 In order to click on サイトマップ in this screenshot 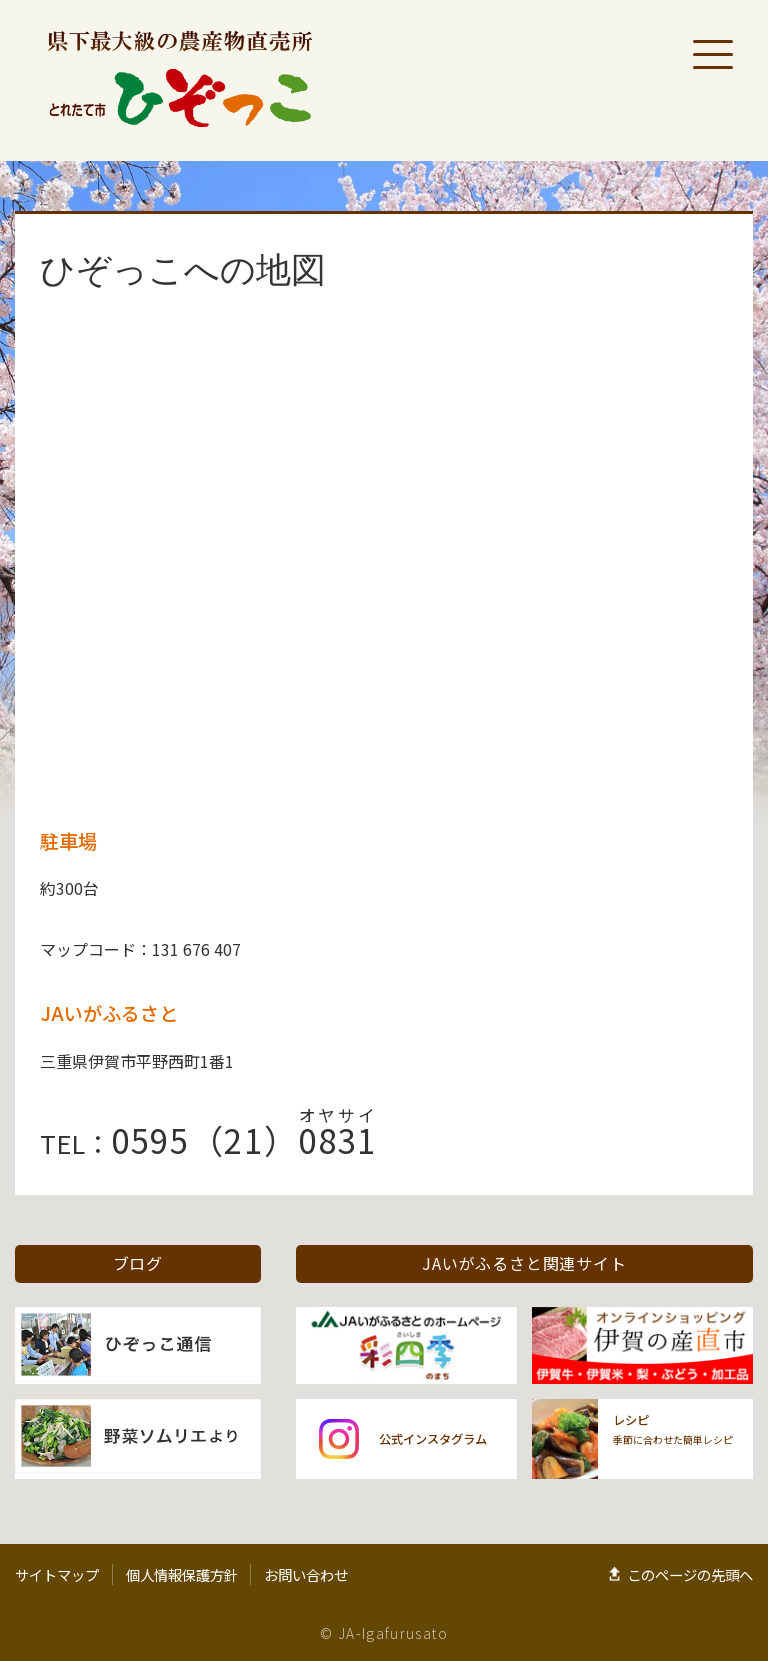, I will do `click(57, 1574)`.